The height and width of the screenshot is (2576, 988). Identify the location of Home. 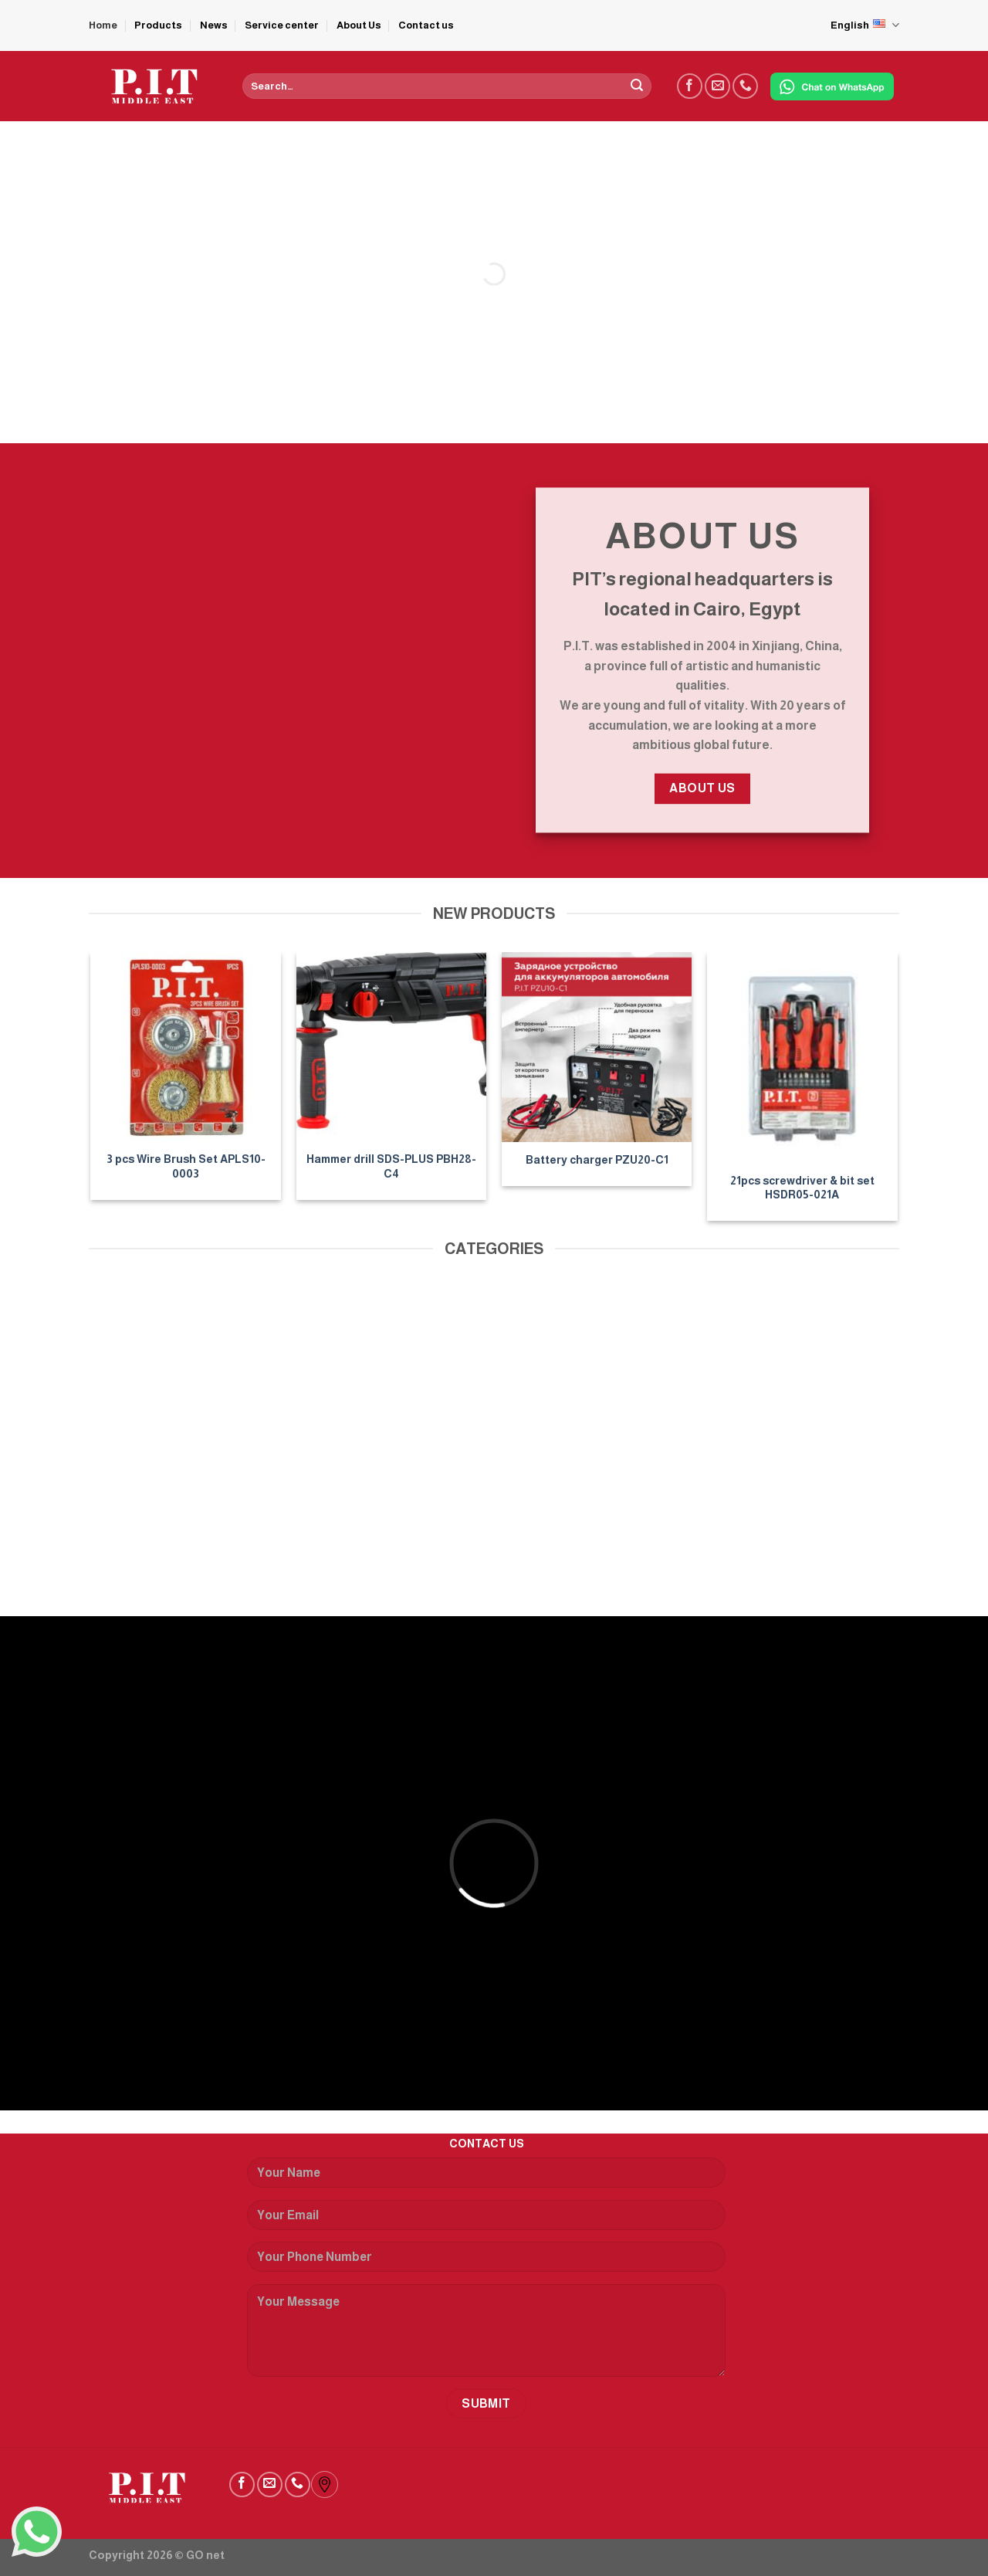
(103, 25).